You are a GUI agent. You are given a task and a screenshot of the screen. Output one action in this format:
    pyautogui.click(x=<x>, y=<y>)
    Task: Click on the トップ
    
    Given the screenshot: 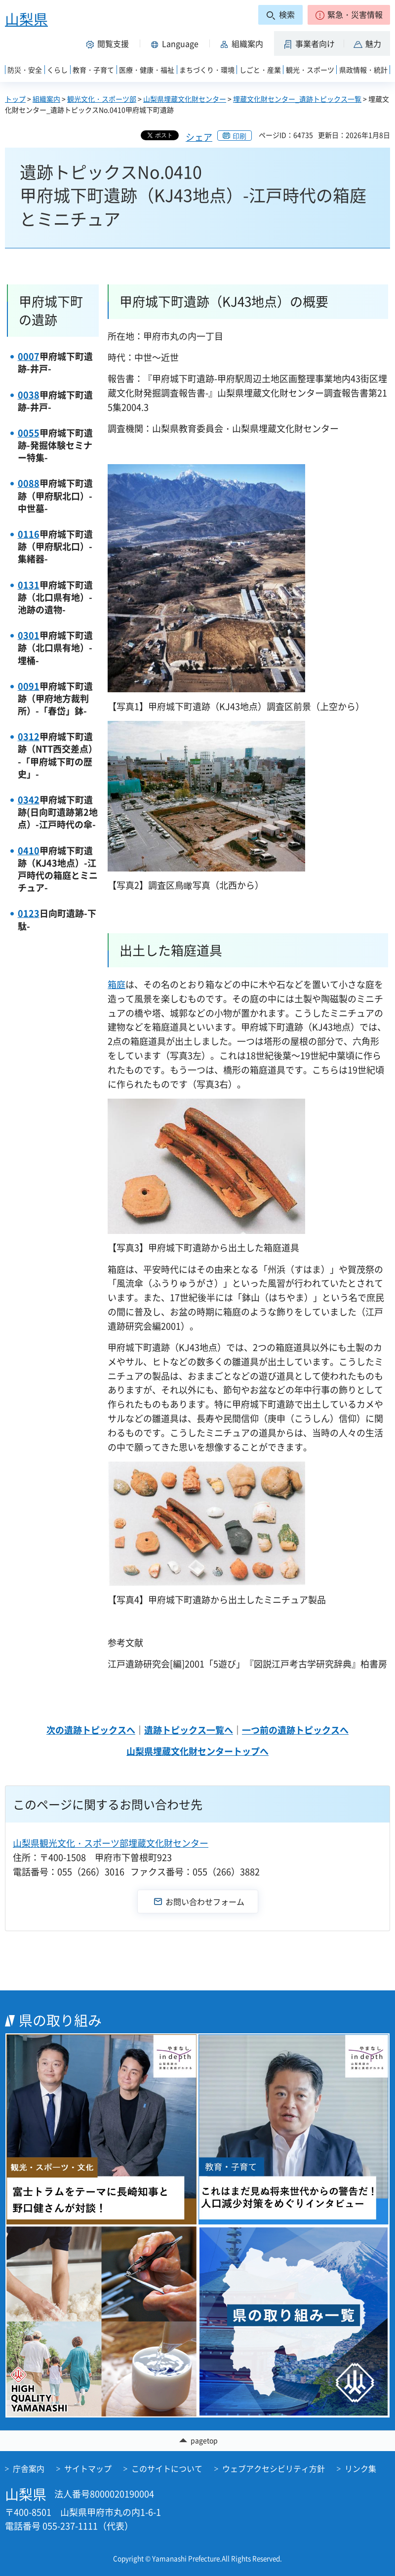 What is the action you would take?
    pyautogui.click(x=15, y=99)
    